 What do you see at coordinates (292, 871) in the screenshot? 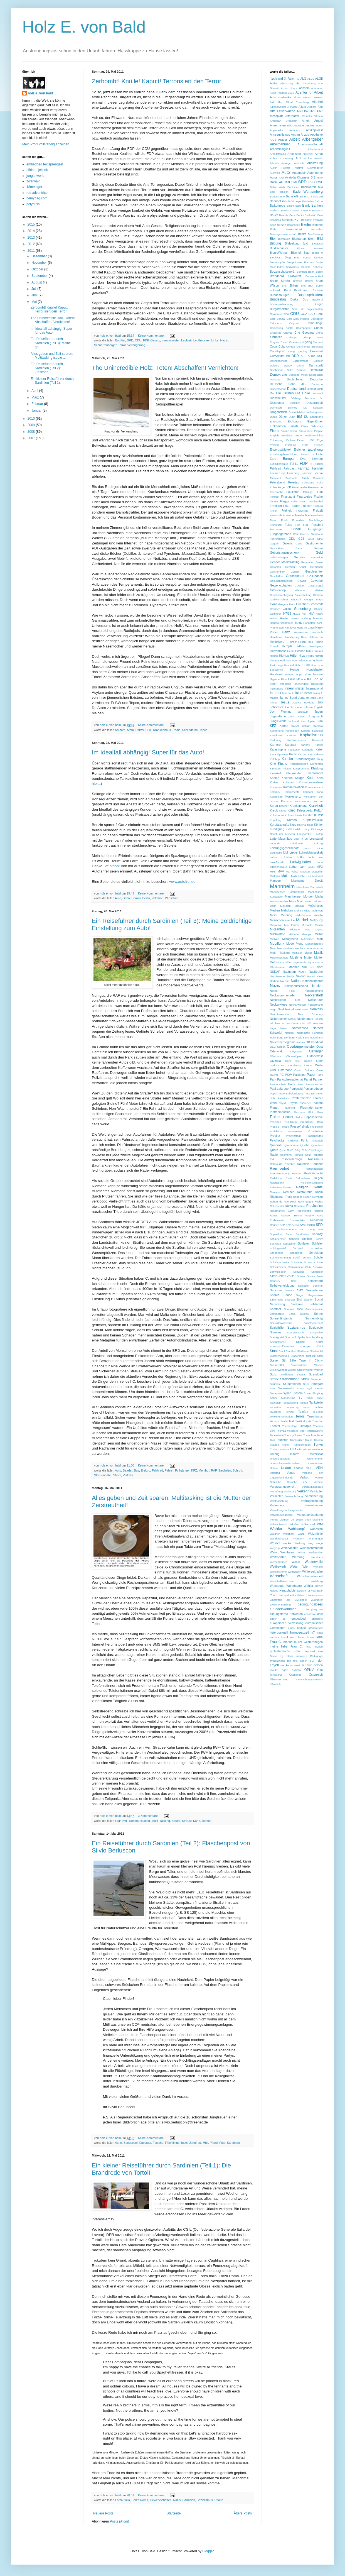
I see `Ma Valise` at bounding box center [292, 871].